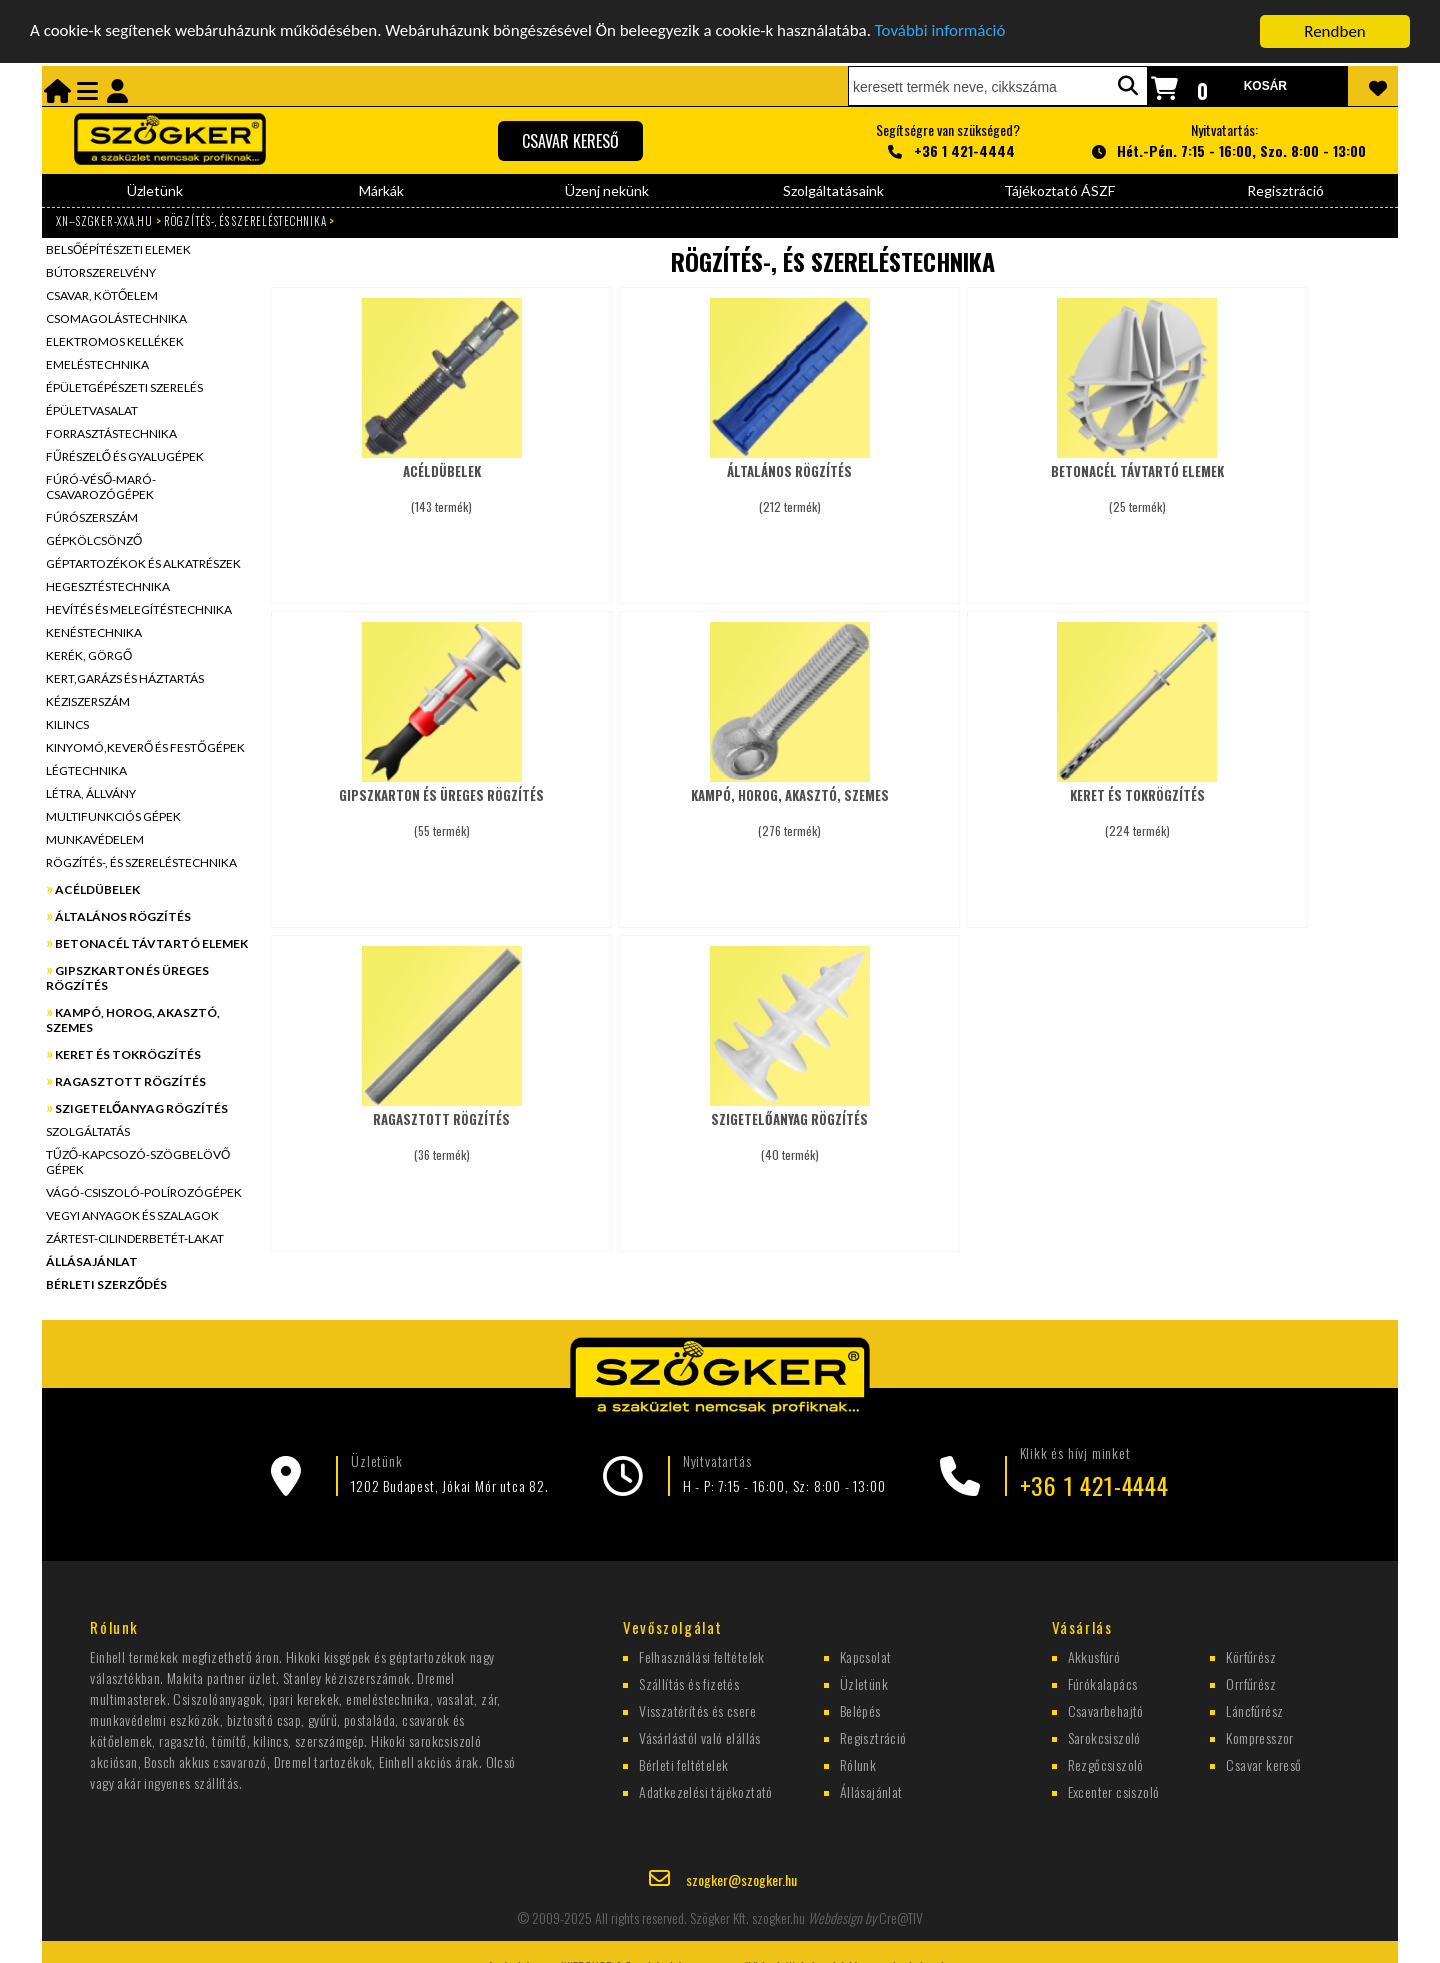 The width and height of the screenshot is (1440, 1963). I want to click on Sarokcsiszoló, so click(1104, 1736).